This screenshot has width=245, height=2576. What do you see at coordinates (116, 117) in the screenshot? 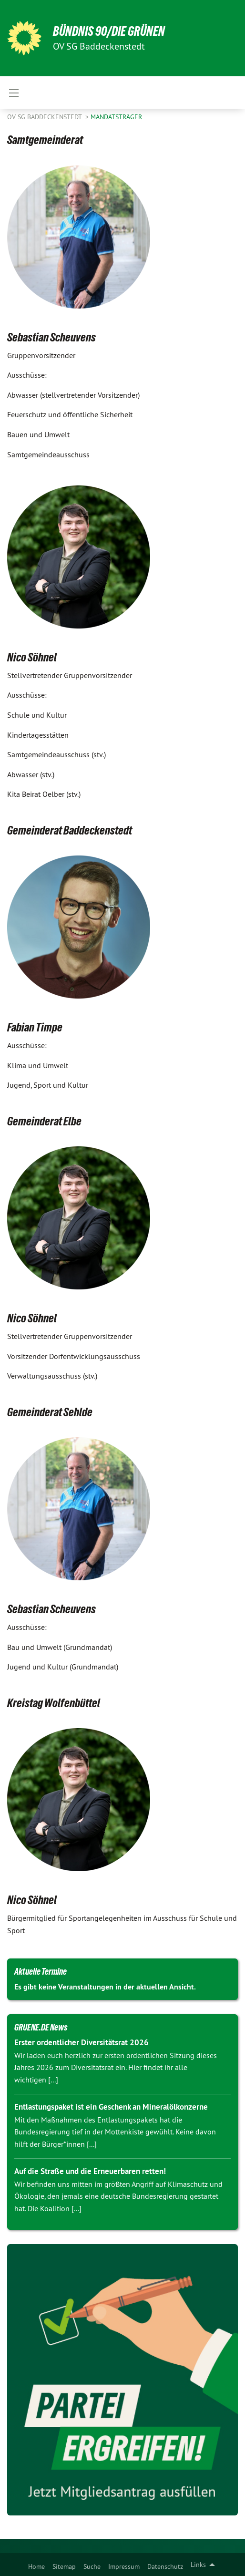
I see `Mandatsträger` at bounding box center [116, 117].